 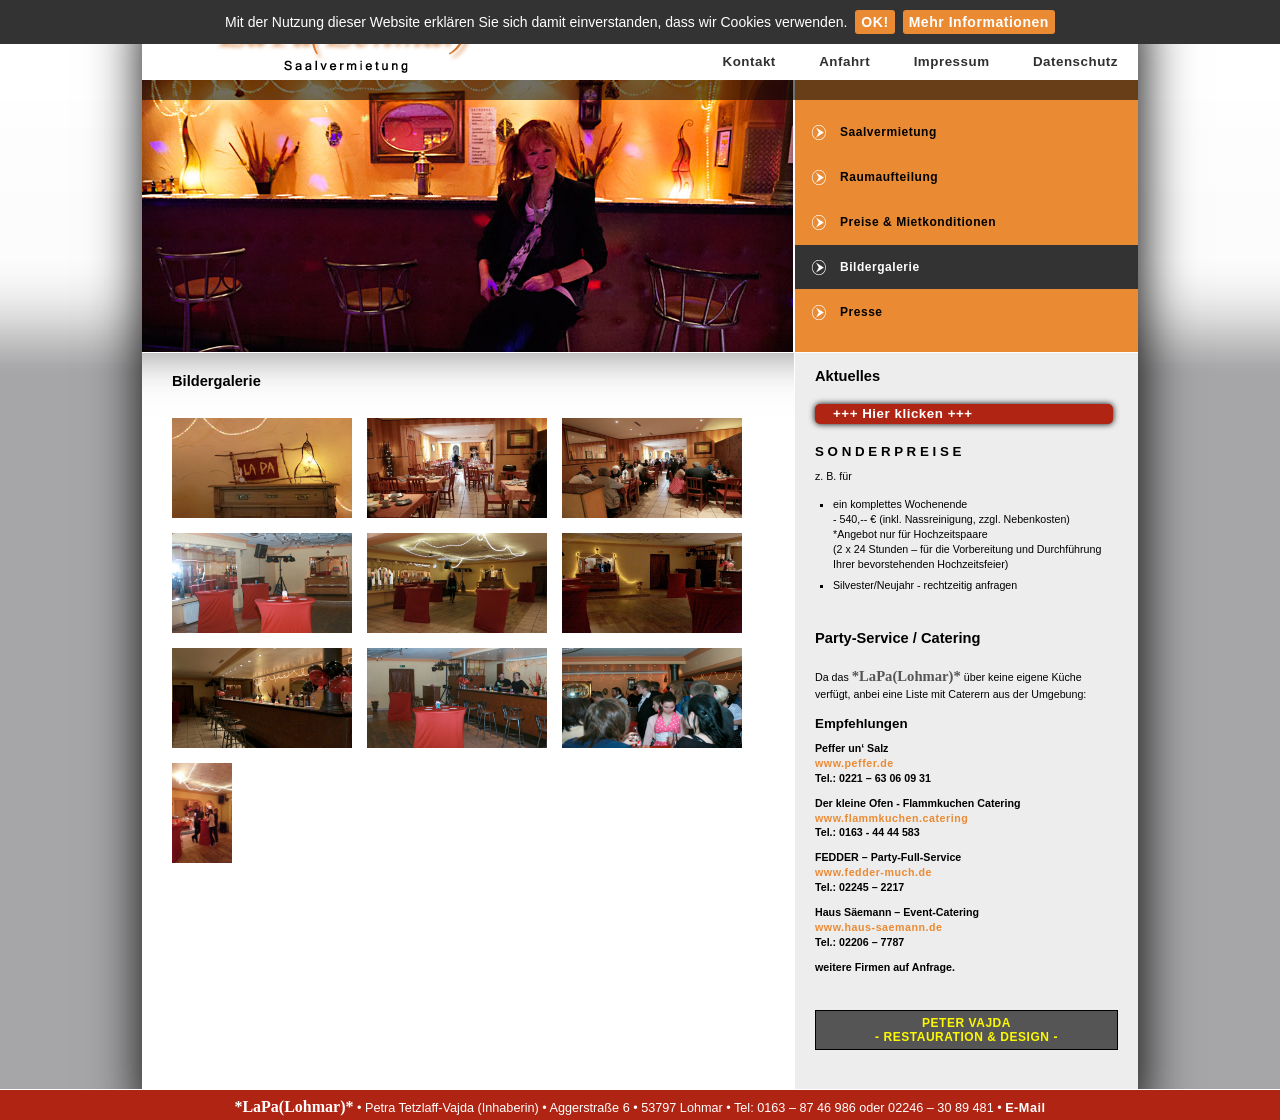 What do you see at coordinates (880, 267) in the screenshot?
I see `Bildergalerie` at bounding box center [880, 267].